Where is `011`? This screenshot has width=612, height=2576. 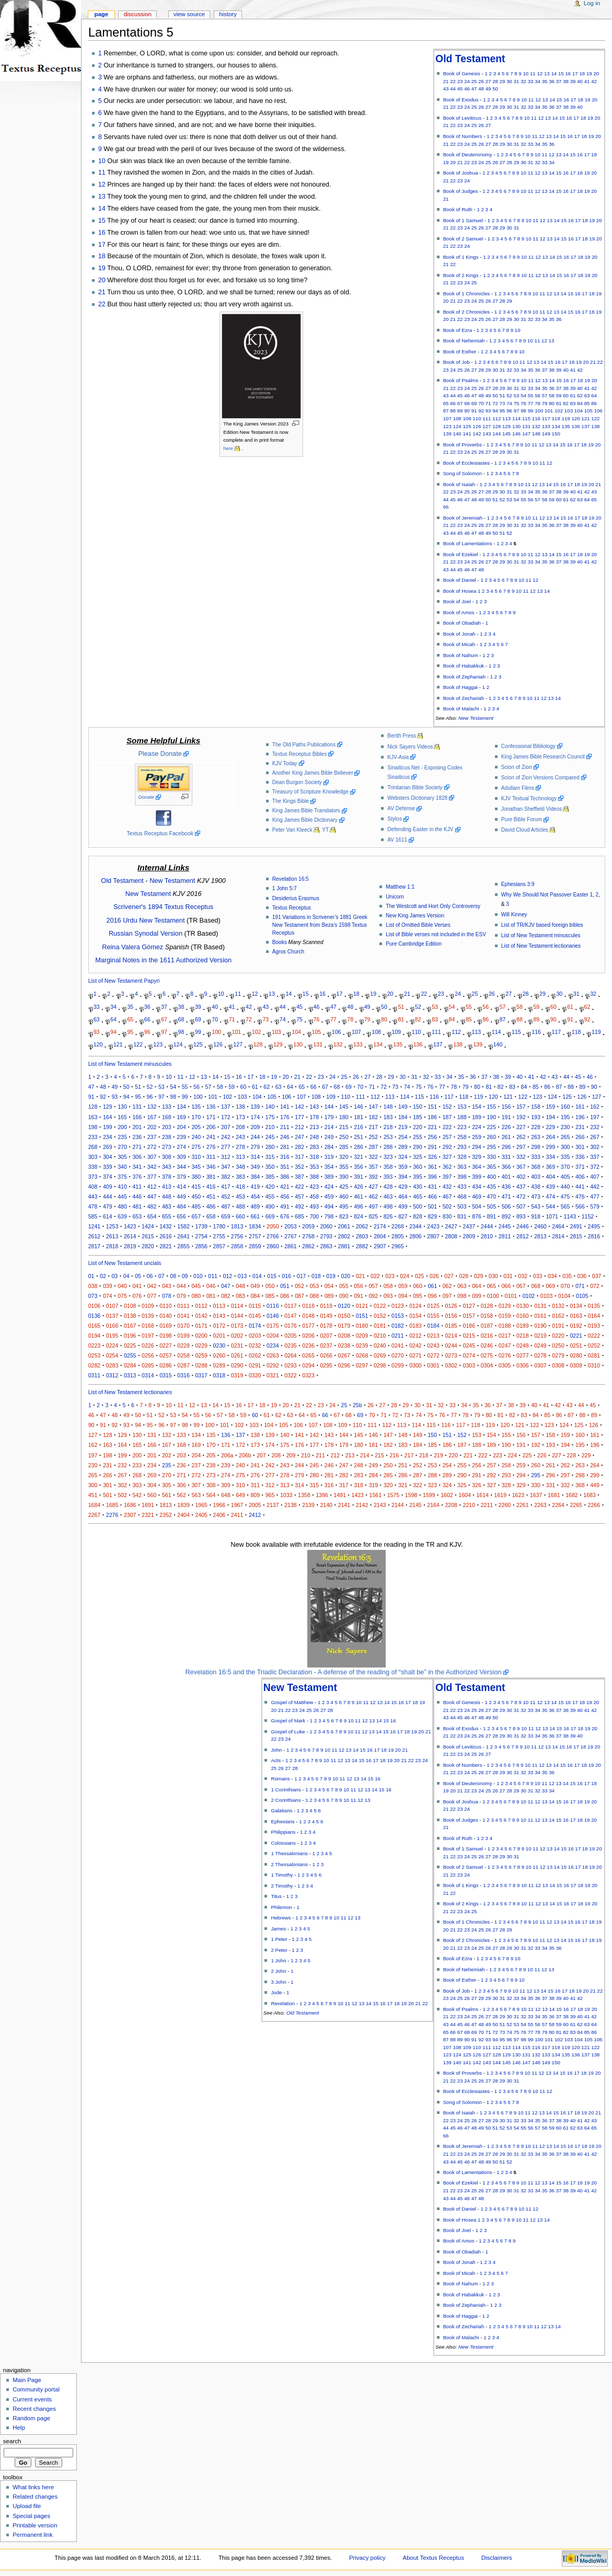
011 is located at coordinates (212, 1276).